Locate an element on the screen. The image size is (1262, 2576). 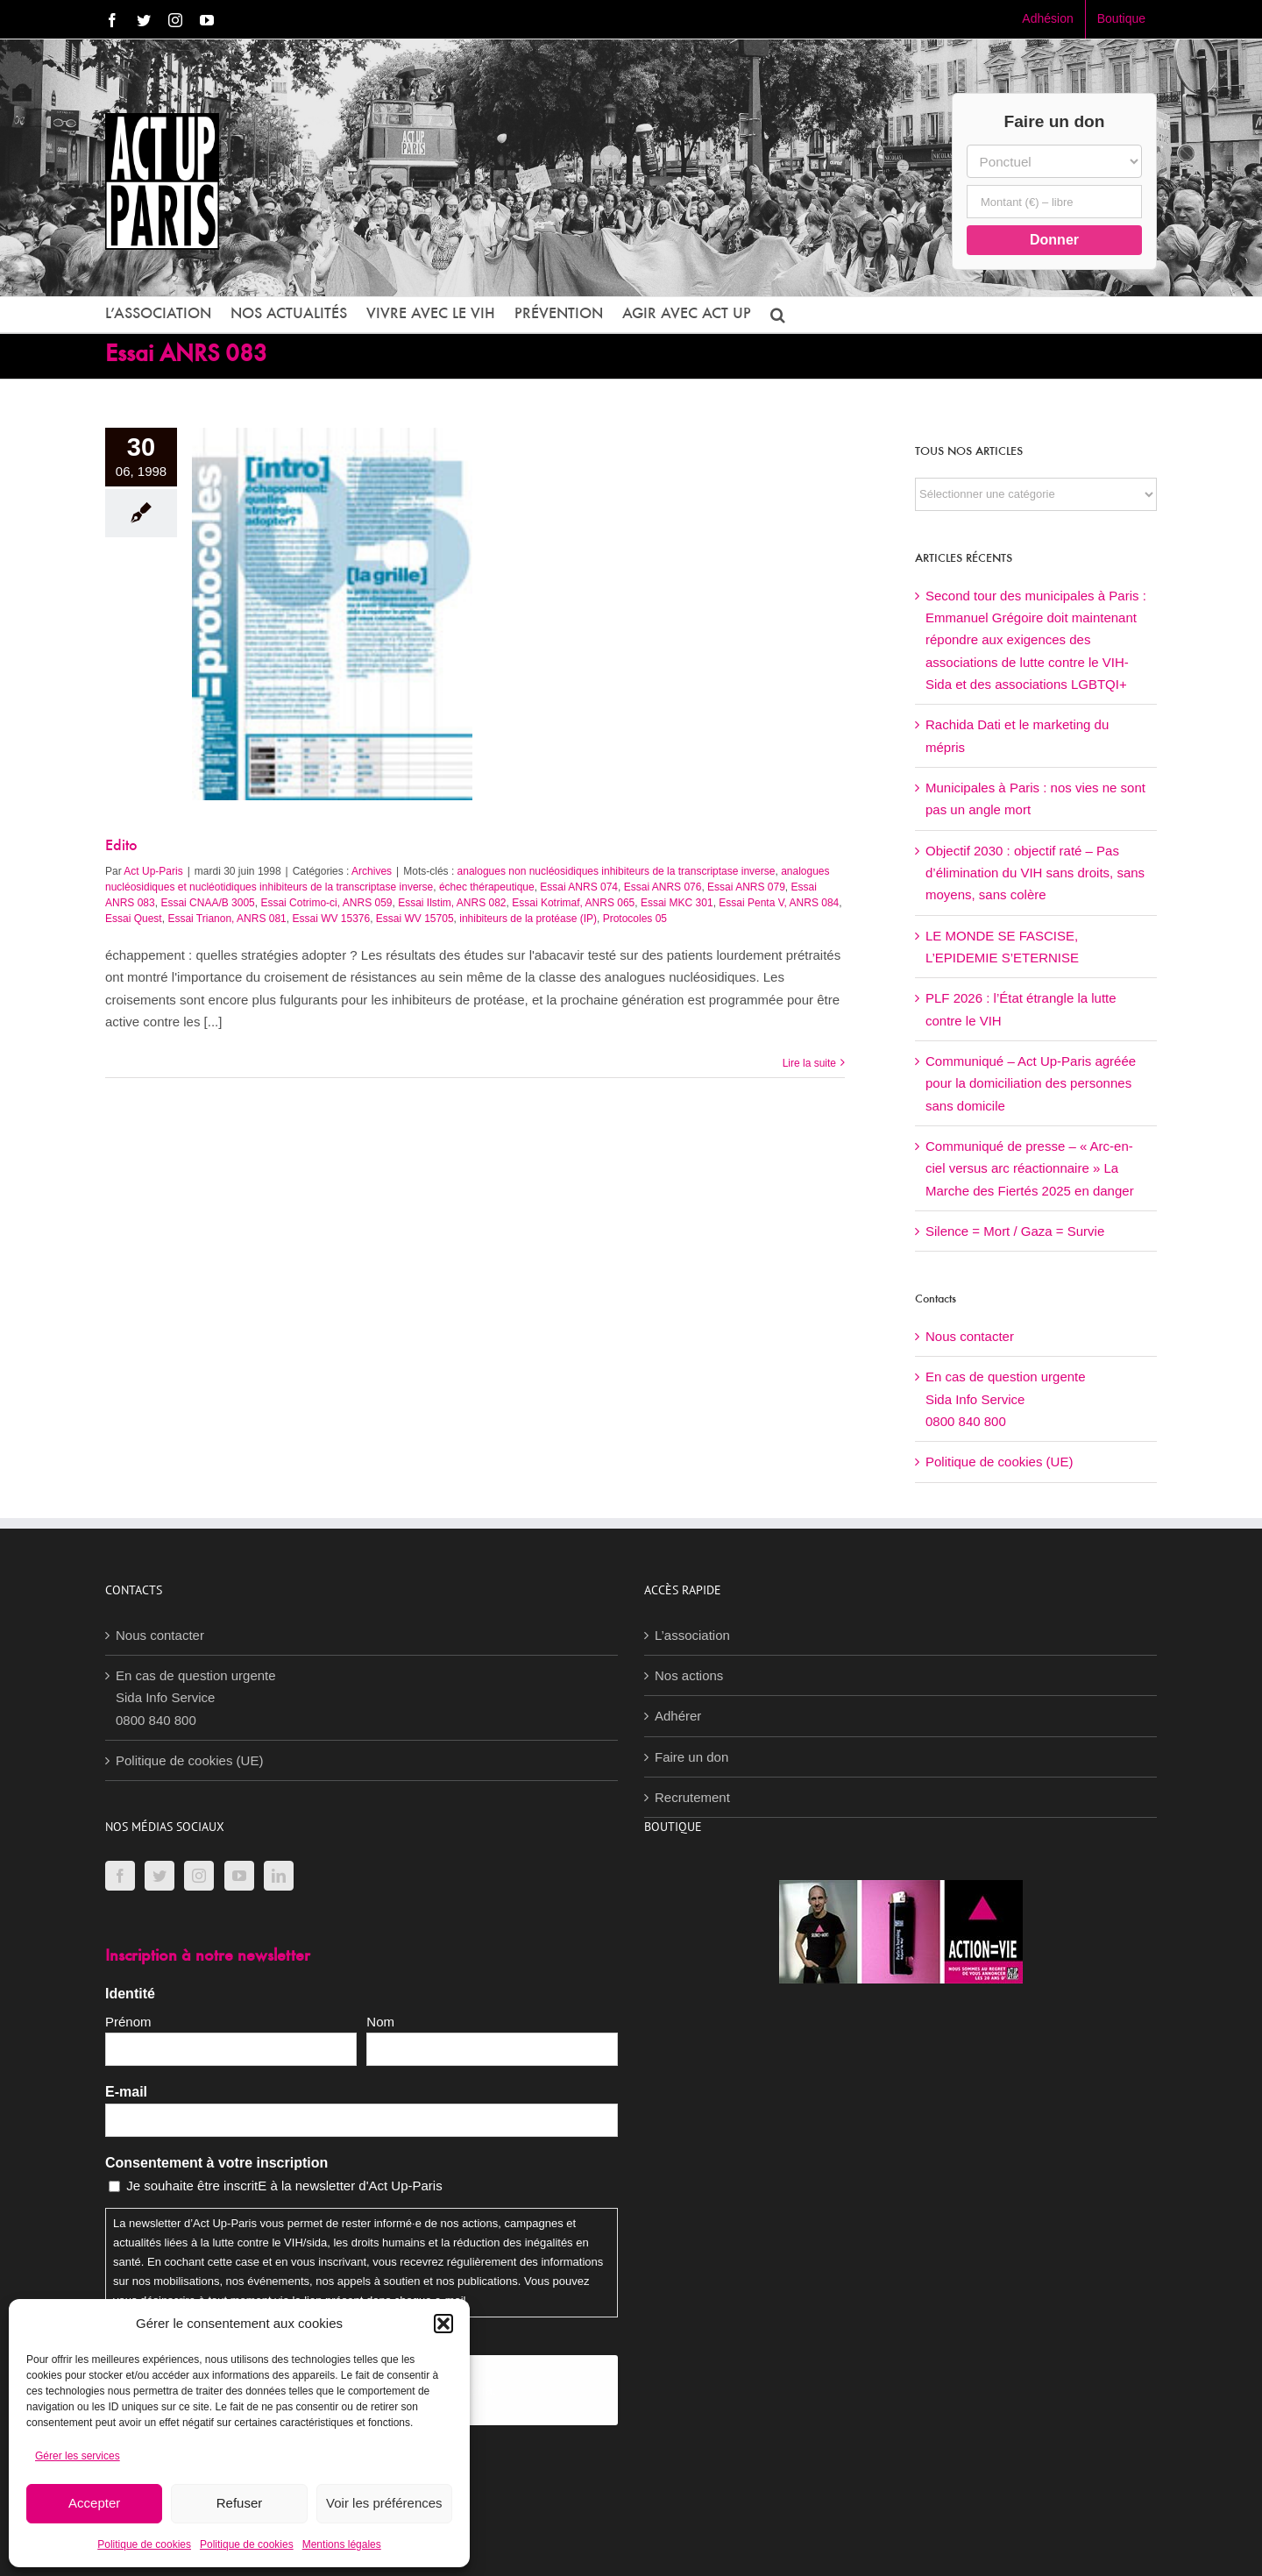
Silence = Mort / Gaza = Survie is located at coordinates (1014, 1231).